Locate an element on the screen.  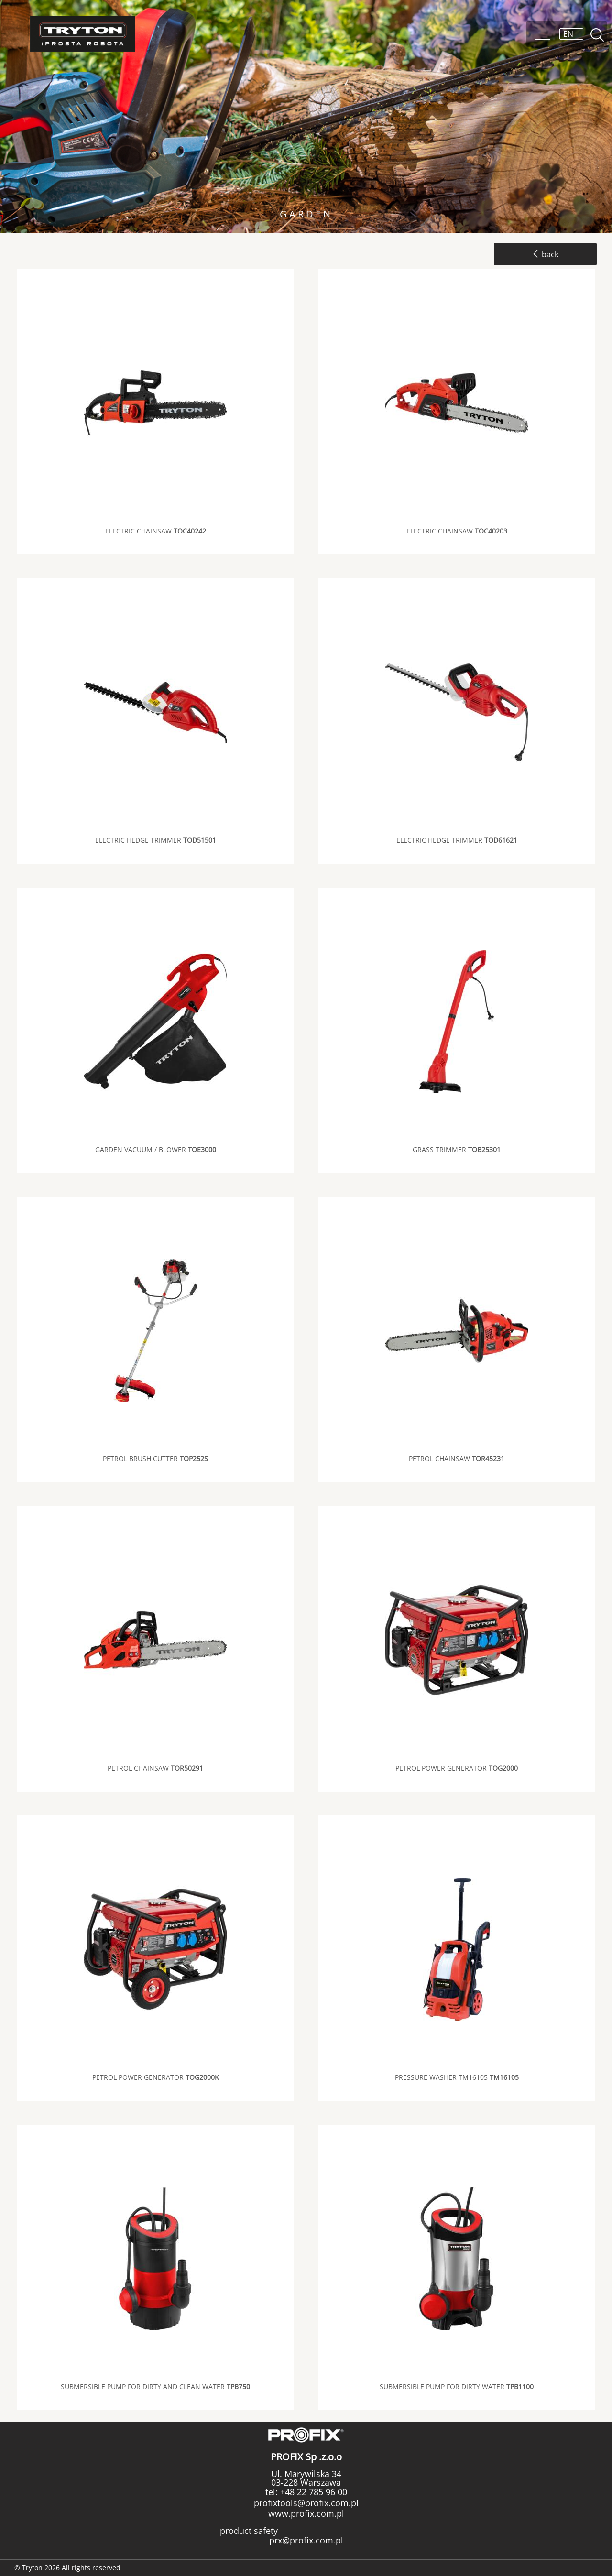
back is located at coordinates (545, 254).